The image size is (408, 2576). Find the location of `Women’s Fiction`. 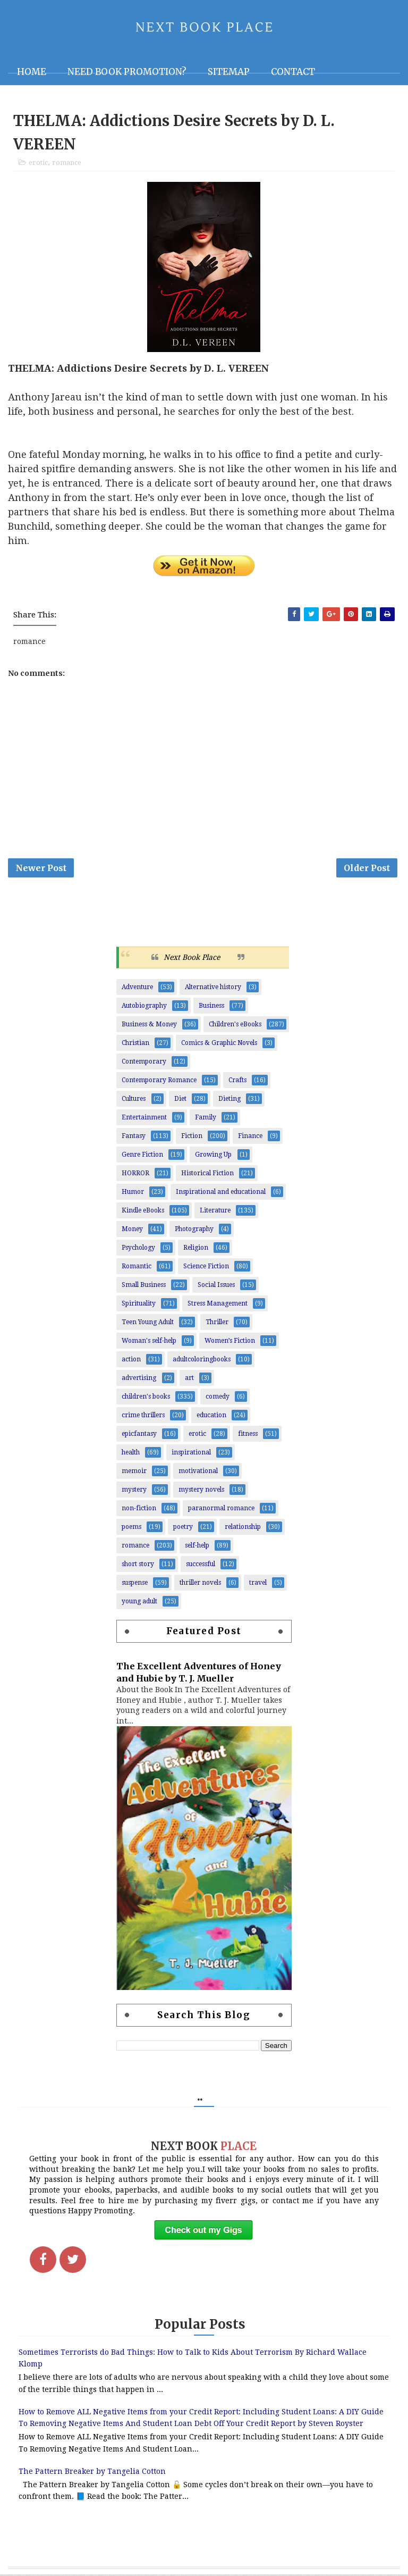

Women’s Fiction is located at coordinates (230, 1342).